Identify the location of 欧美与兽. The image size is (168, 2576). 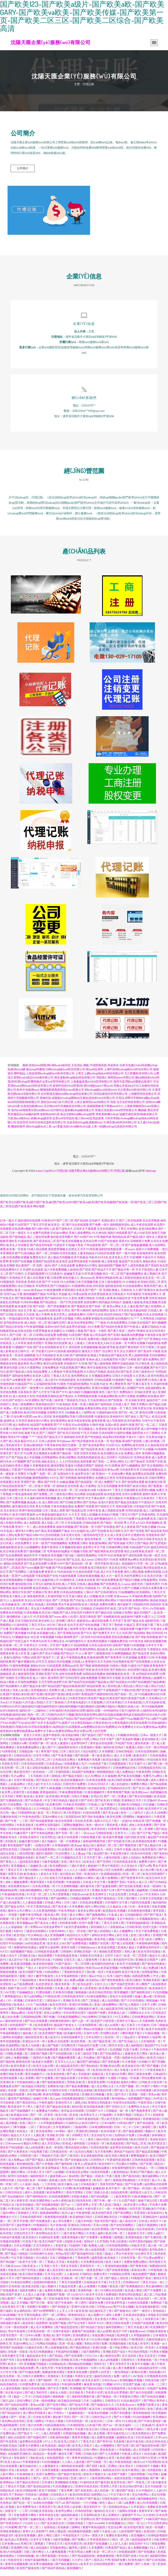
(95, 2414).